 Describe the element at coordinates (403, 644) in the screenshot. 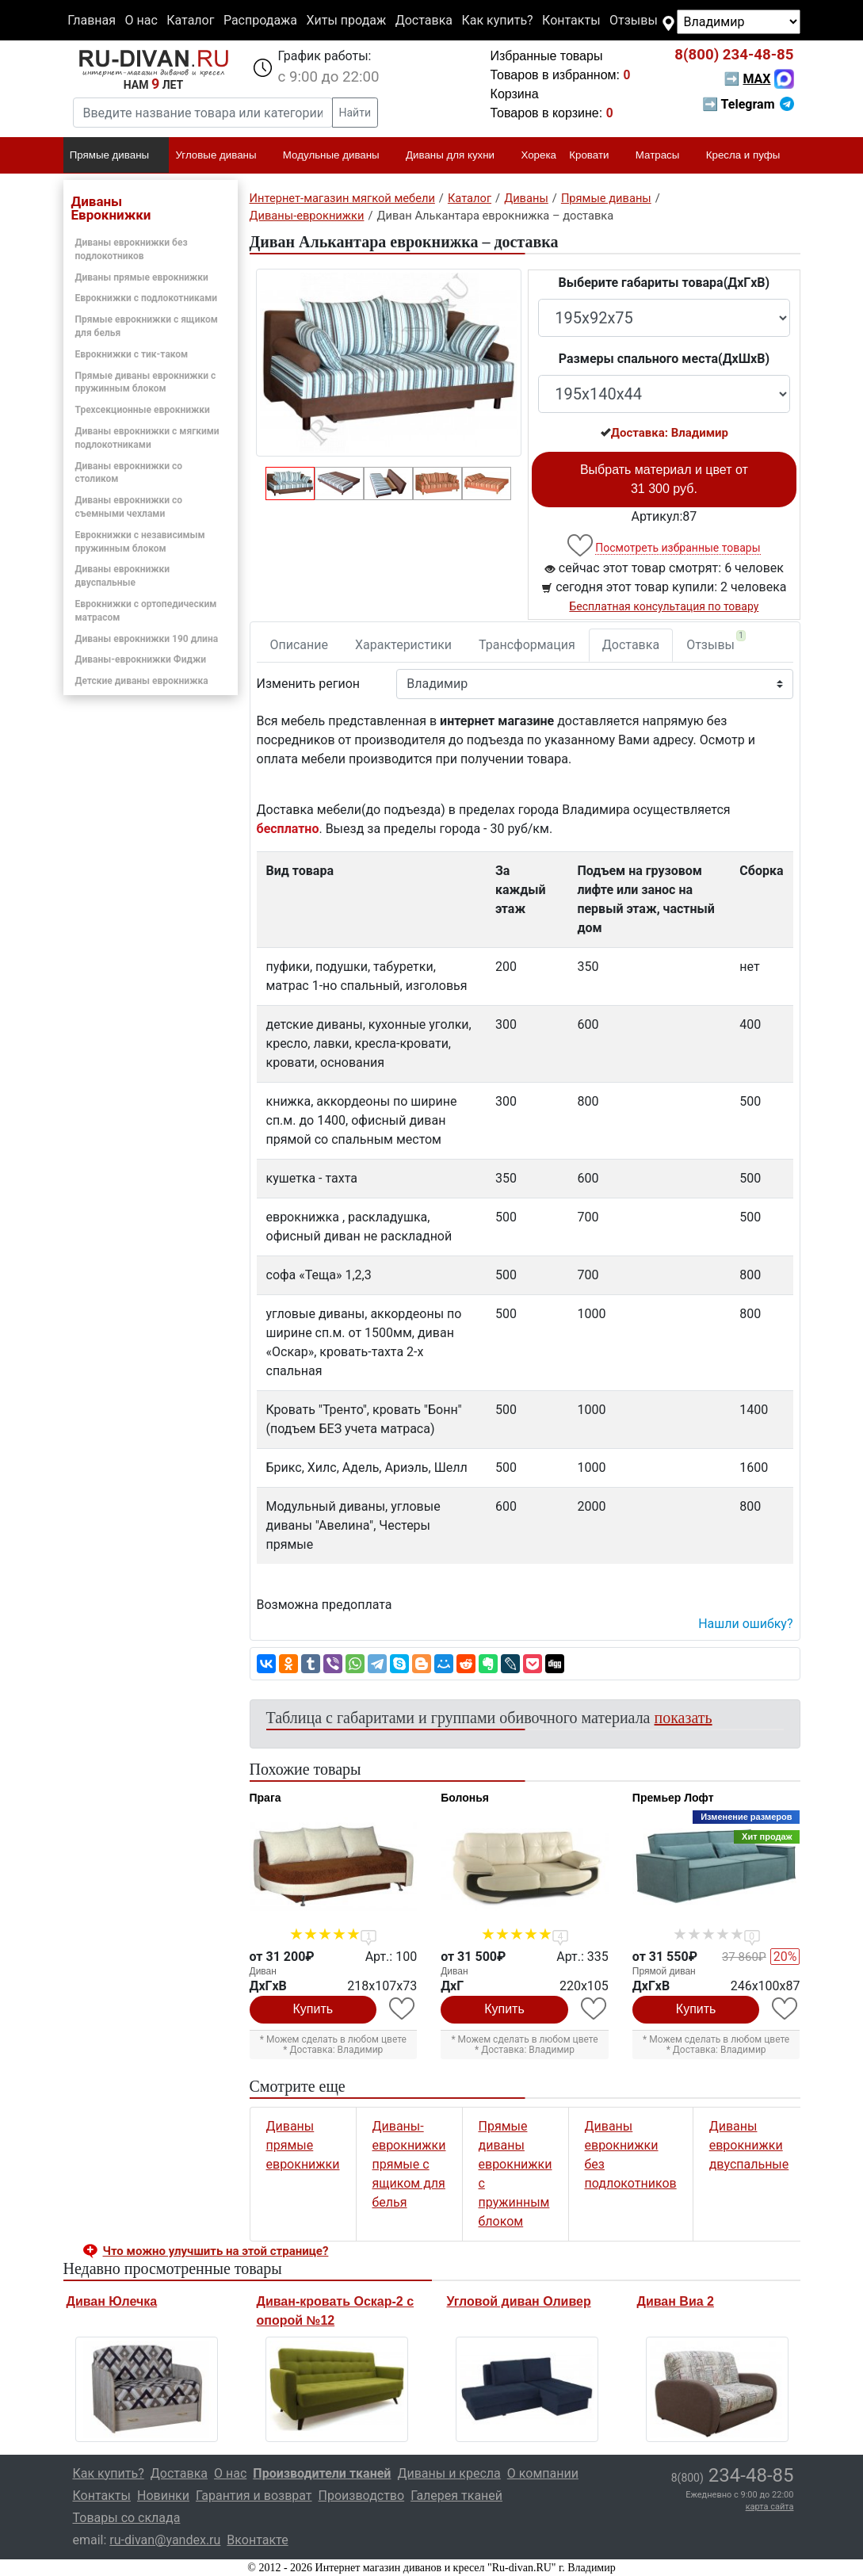

I see `Характеристики` at that location.